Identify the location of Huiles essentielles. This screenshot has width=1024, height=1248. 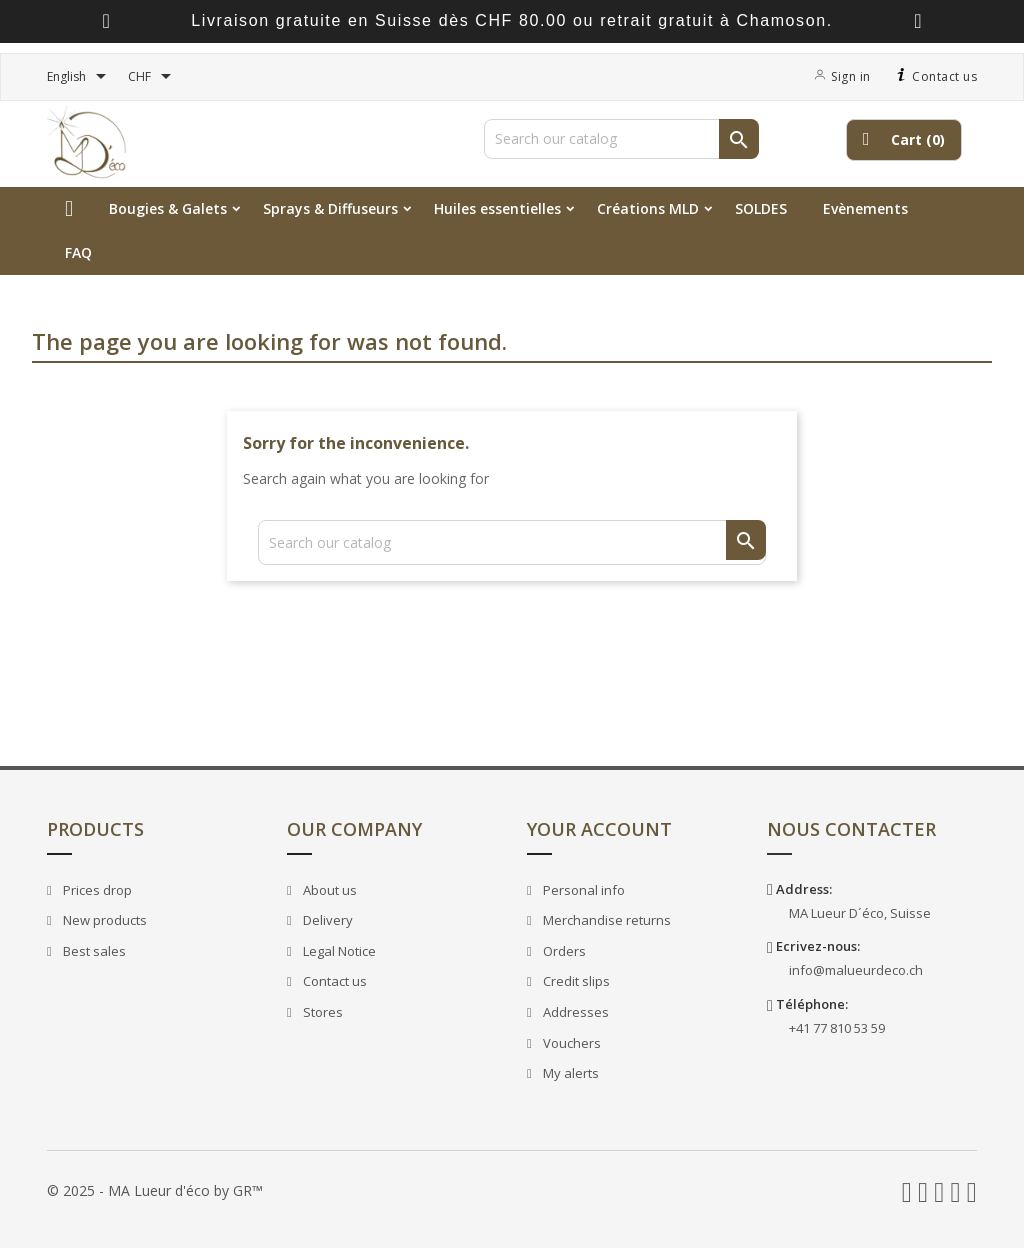
(497, 208).